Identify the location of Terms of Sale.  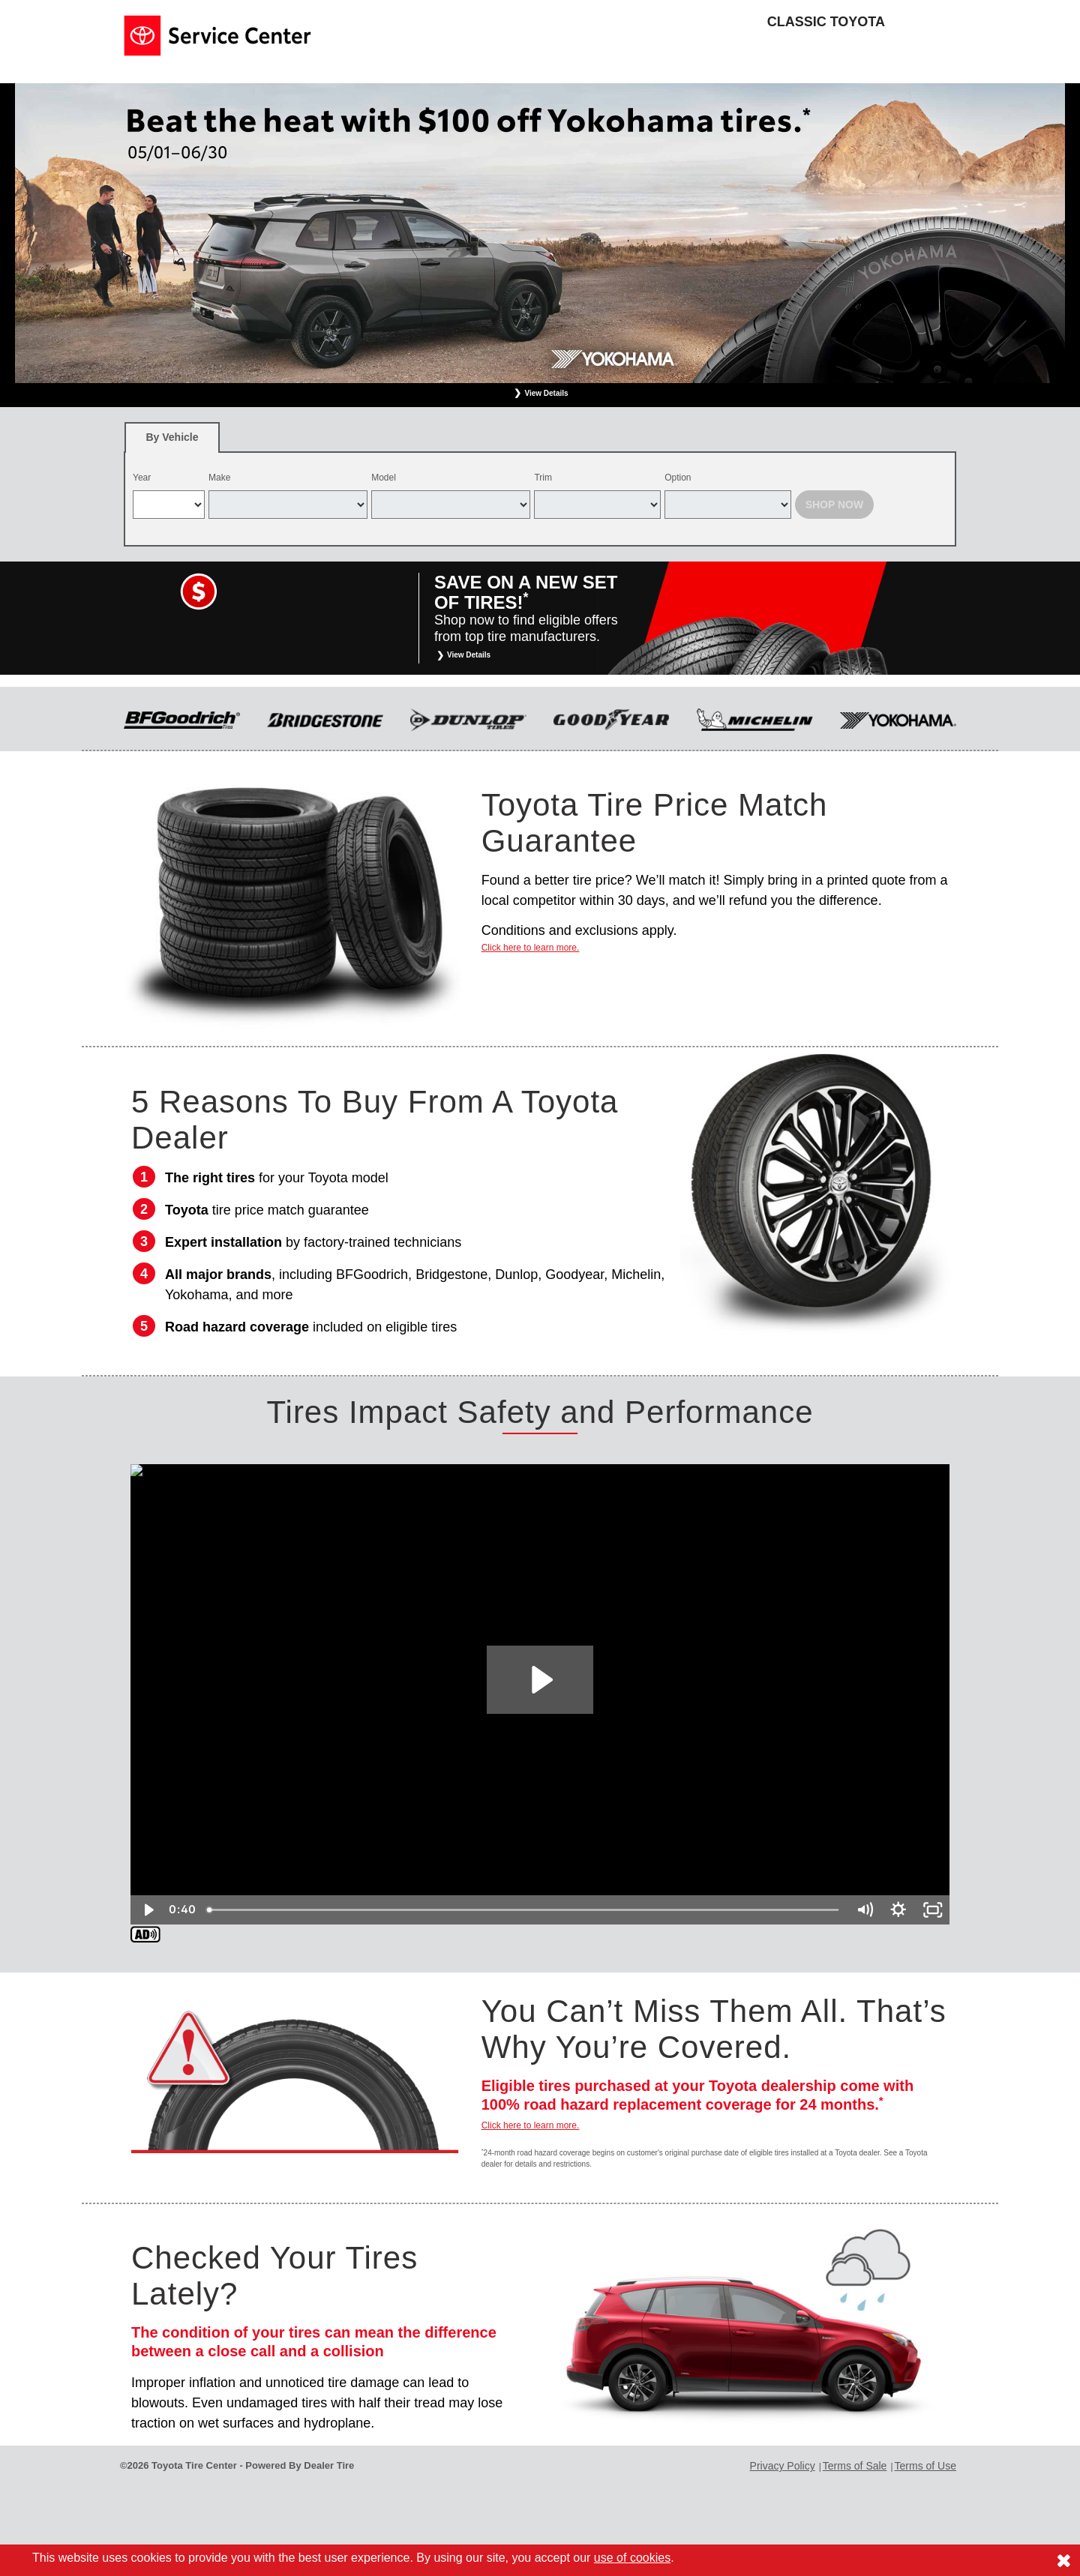
(855, 2466).